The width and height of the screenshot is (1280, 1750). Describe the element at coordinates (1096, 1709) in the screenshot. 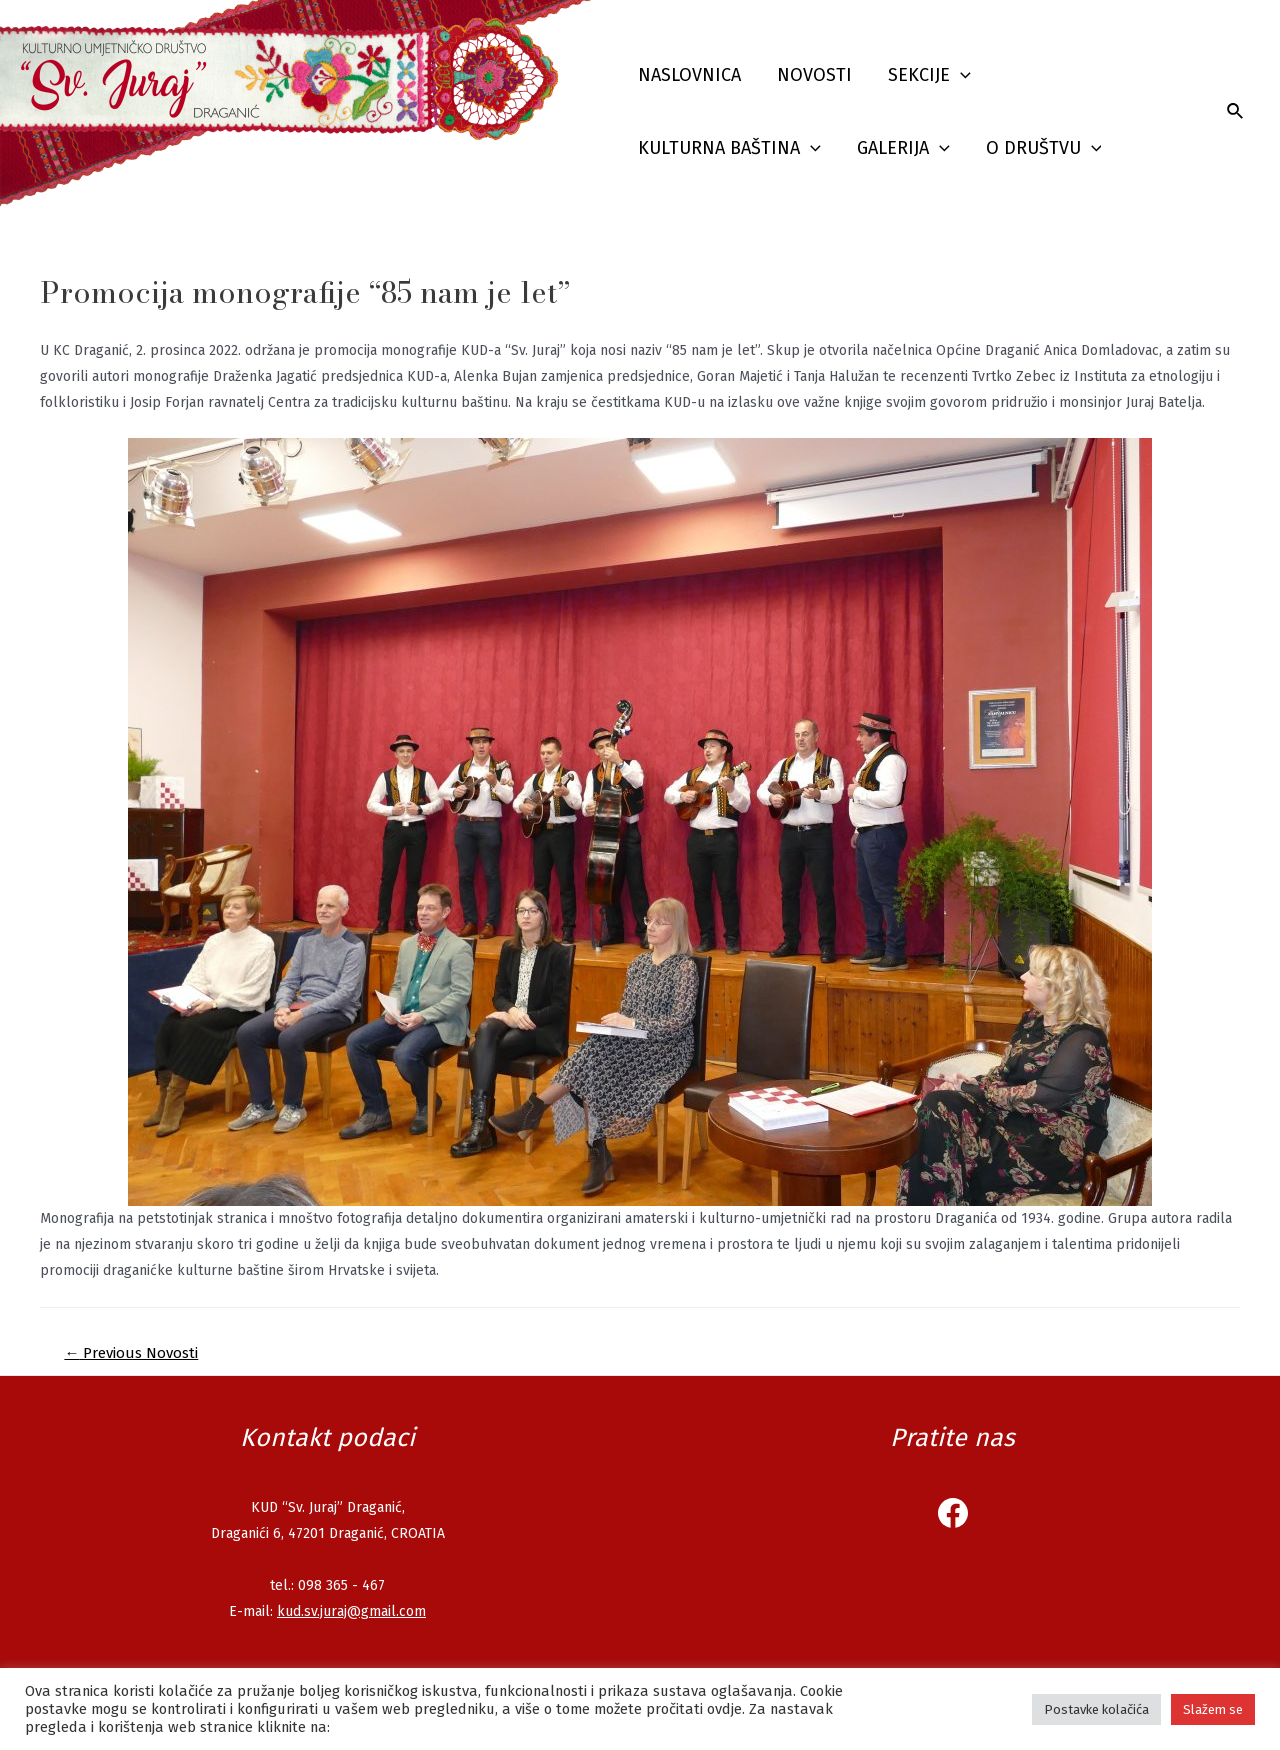

I see `Postavke kolačića [button]` at that location.